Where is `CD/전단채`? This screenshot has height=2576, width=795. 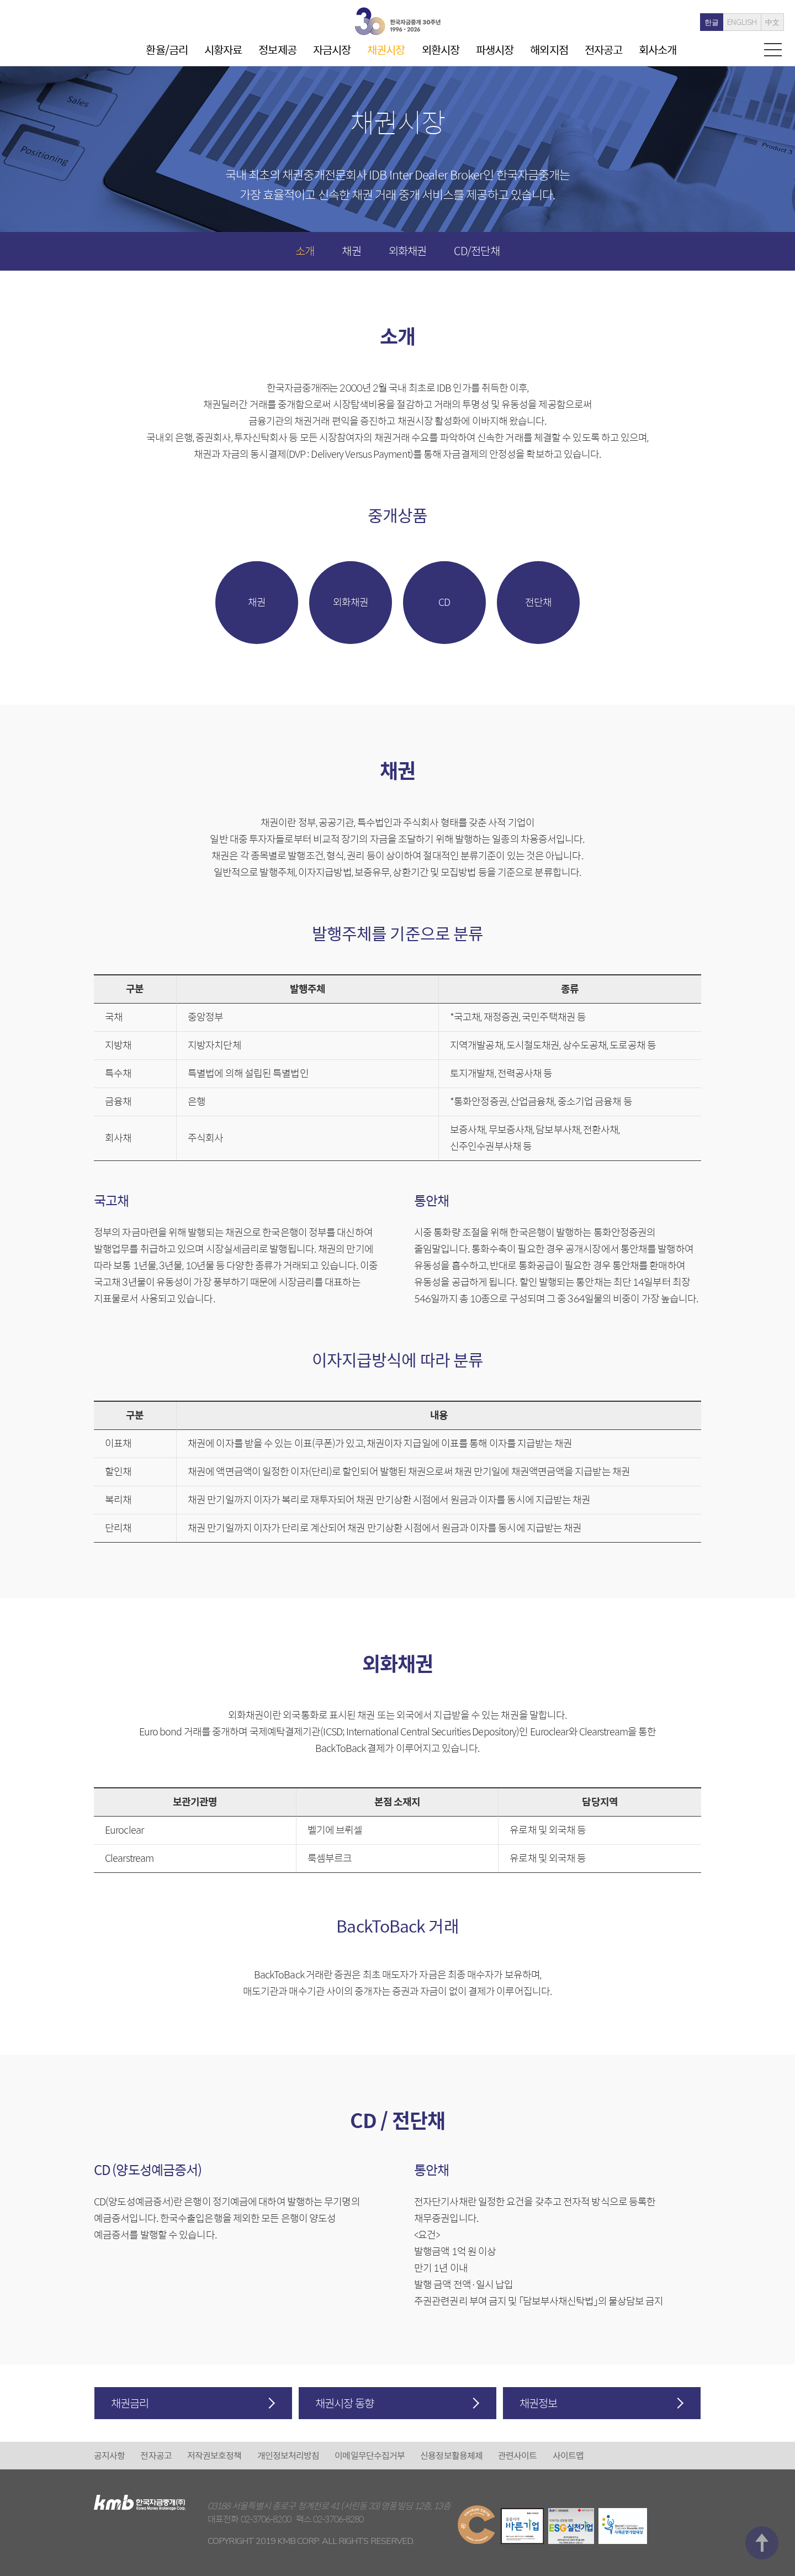
CD/전단채 is located at coordinates (477, 250).